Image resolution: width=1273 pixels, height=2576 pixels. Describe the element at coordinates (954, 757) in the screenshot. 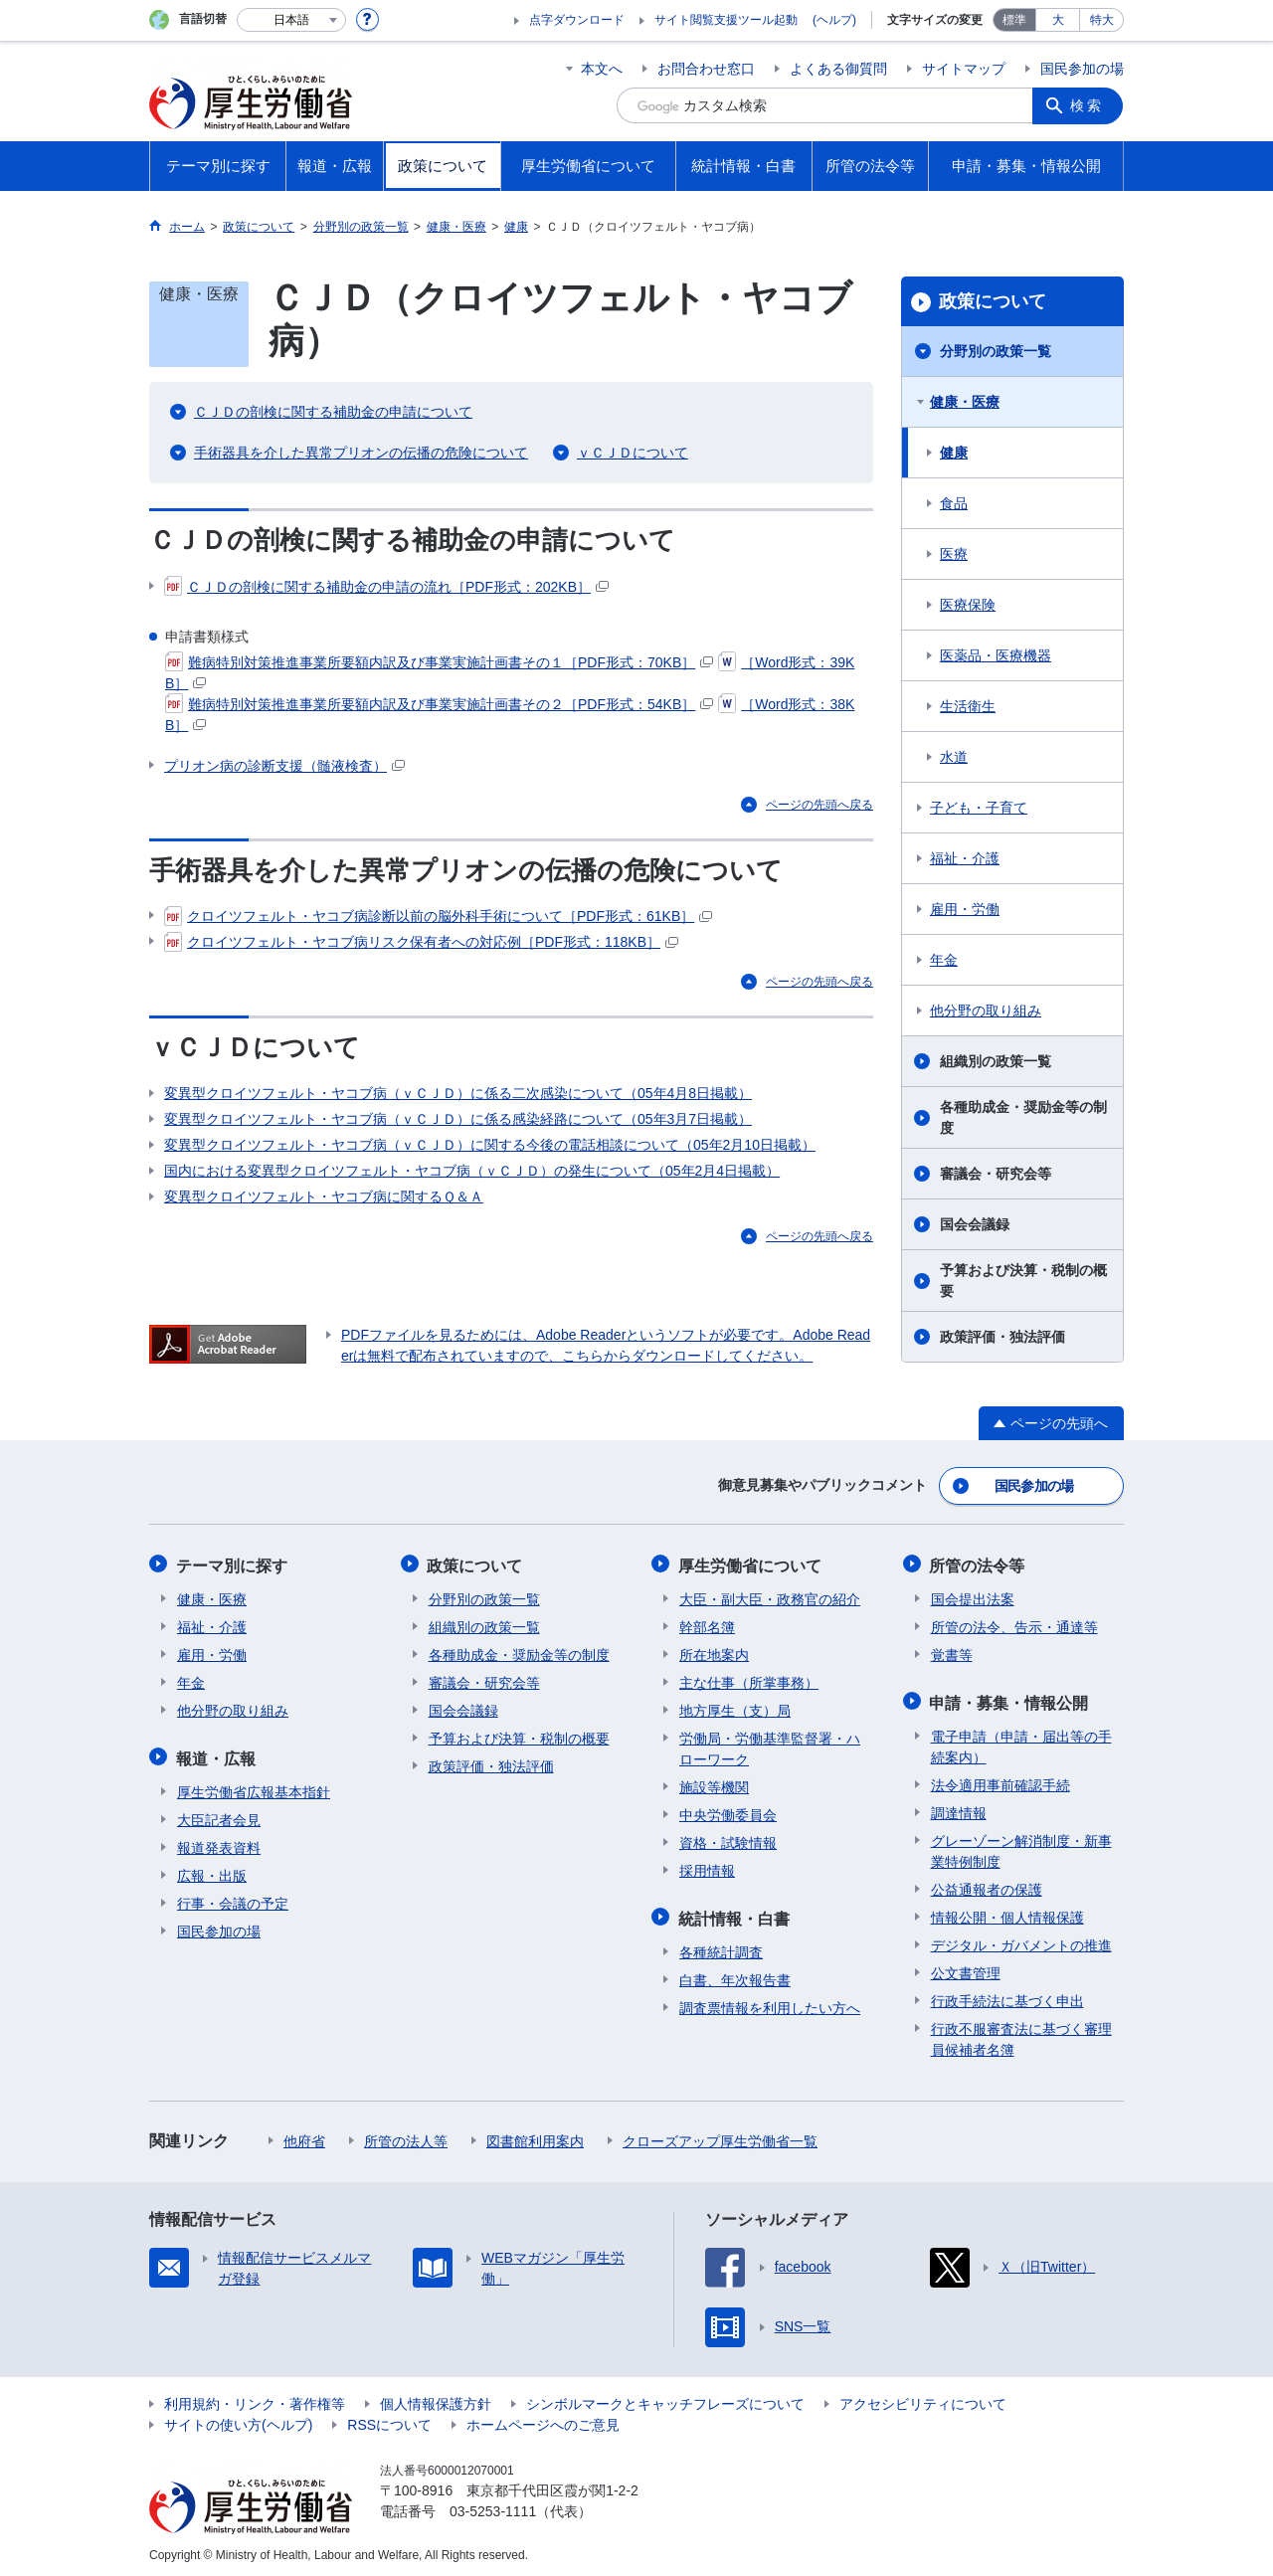

I see `水道` at that location.